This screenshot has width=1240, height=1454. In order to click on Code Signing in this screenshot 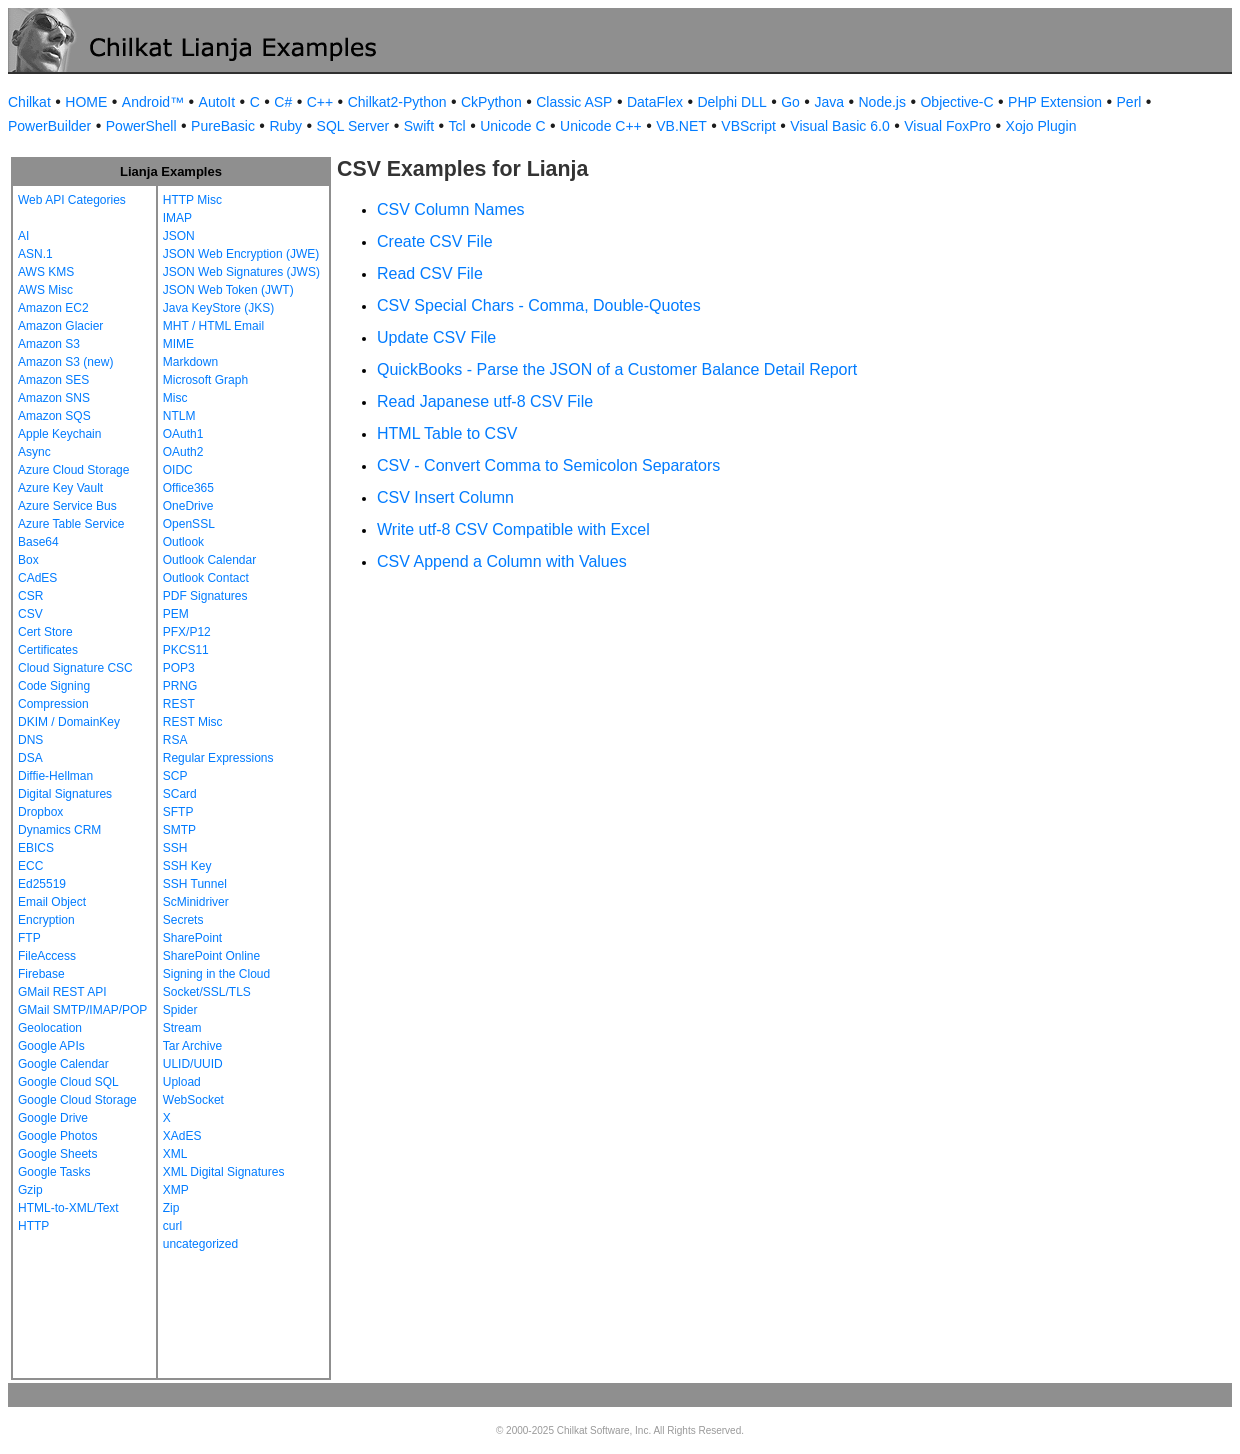, I will do `click(54, 686)`.